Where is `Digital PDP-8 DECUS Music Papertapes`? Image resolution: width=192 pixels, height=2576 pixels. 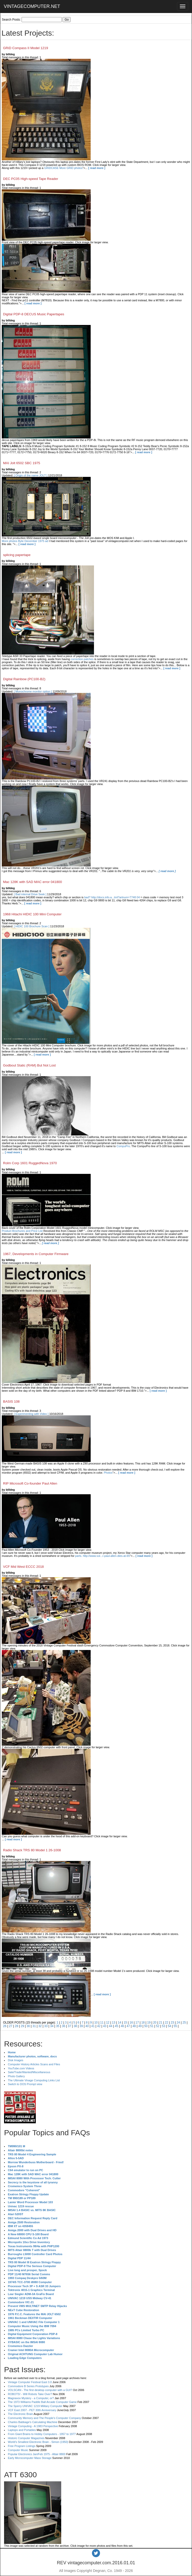
Digital PDP-8 DECUS Music Papertapes is located at coordinates (33, 314).